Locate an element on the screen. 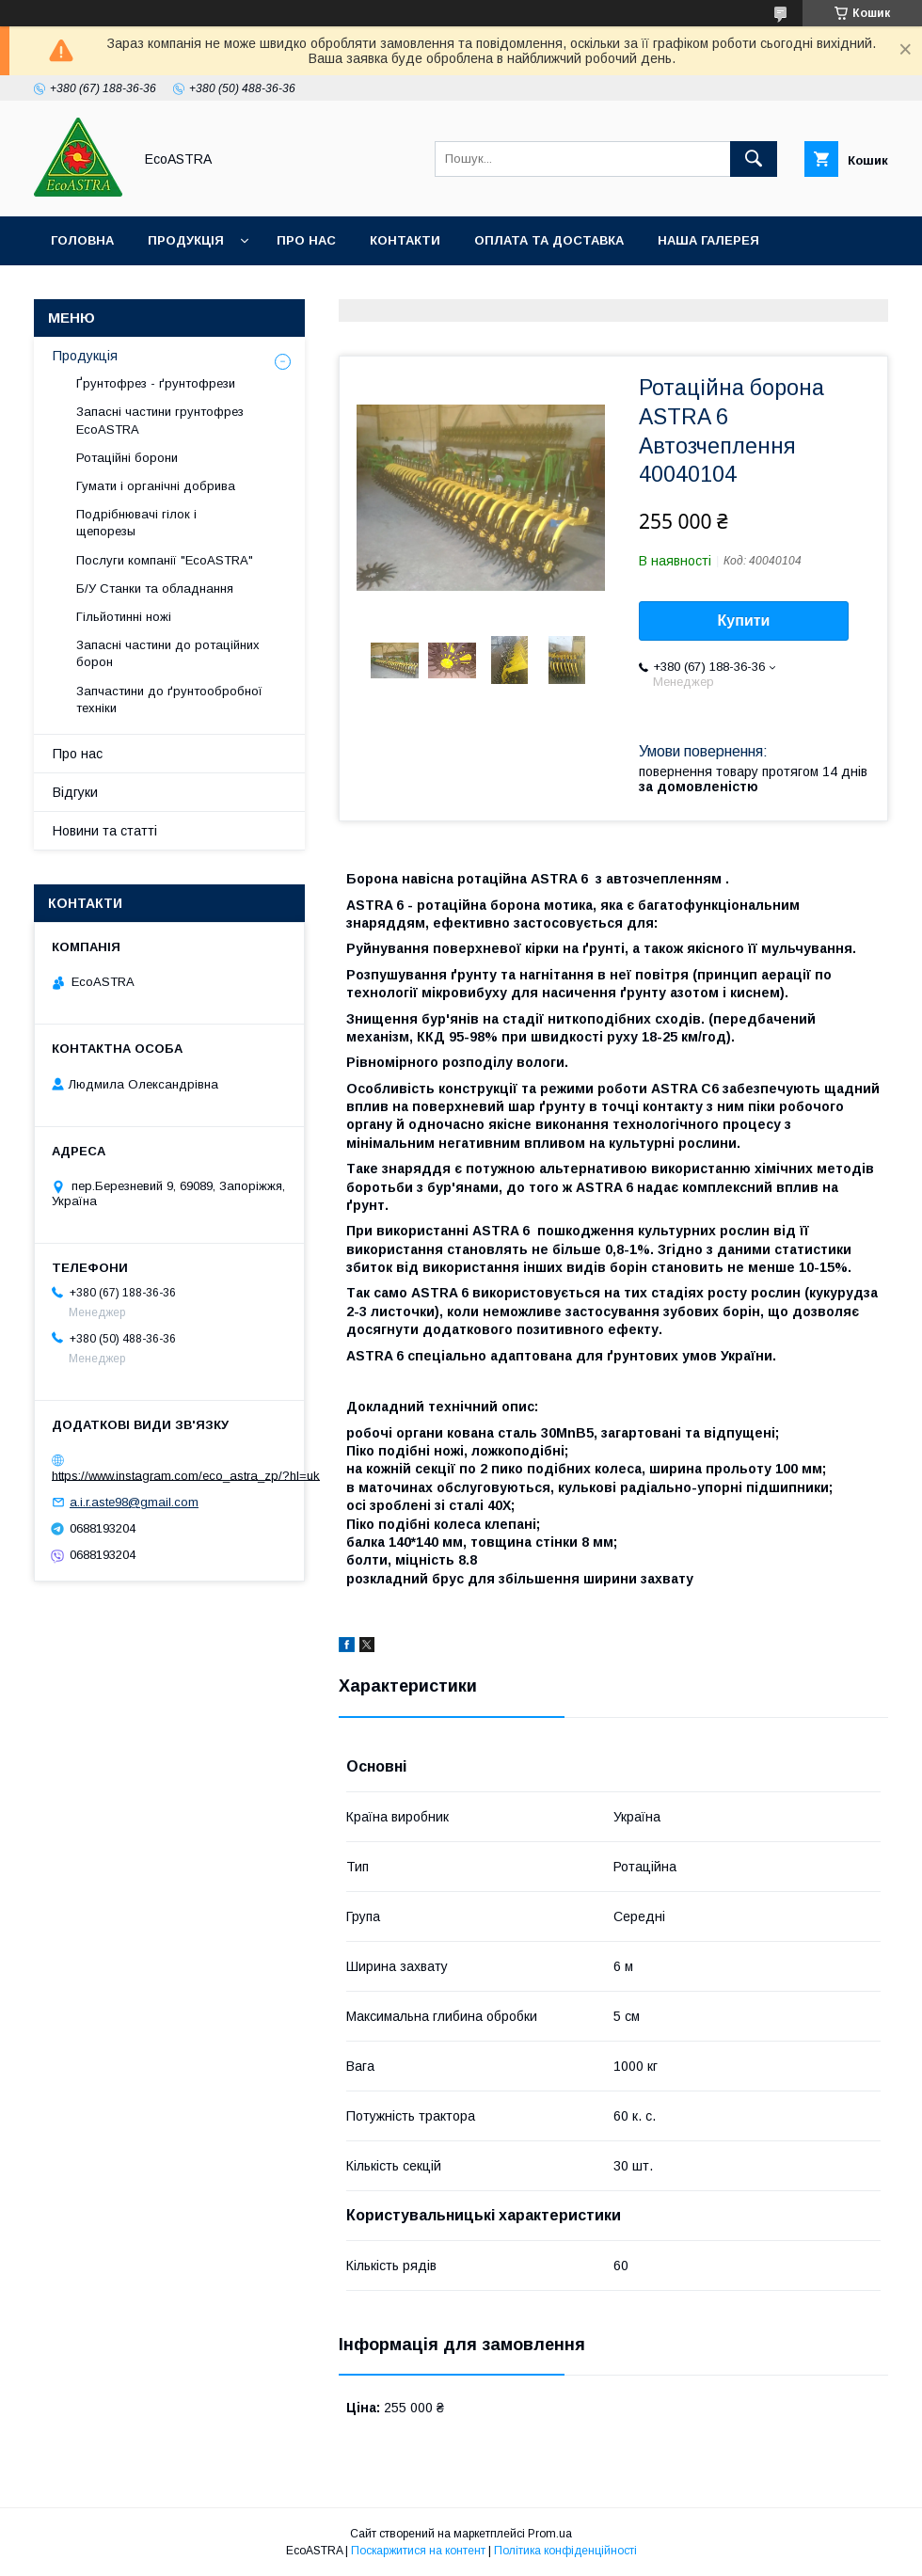  Запчастини до ґрунтообробної техніки is located at coordinates (169, 699).